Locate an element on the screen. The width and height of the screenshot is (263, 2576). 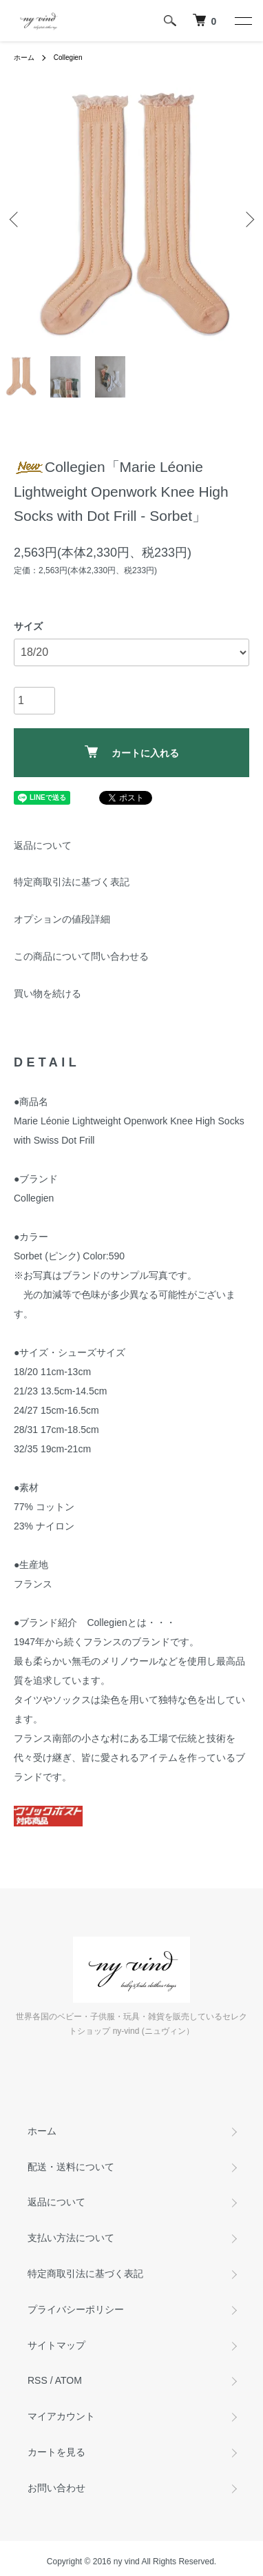
RSS is located at coordinates (38, 2380).